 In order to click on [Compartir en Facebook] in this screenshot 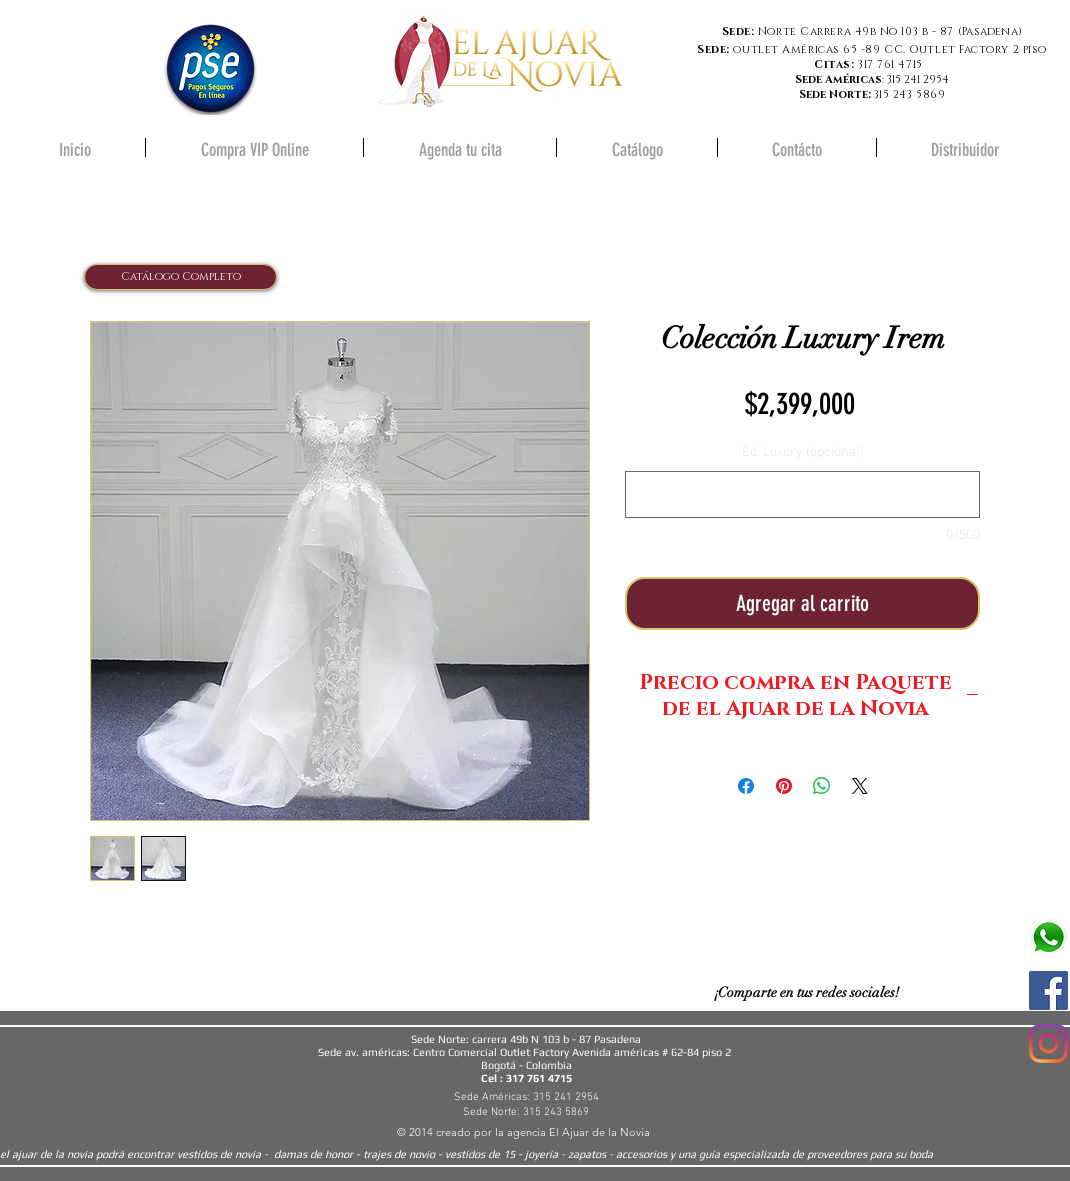, I will do `click(746, 786)`.